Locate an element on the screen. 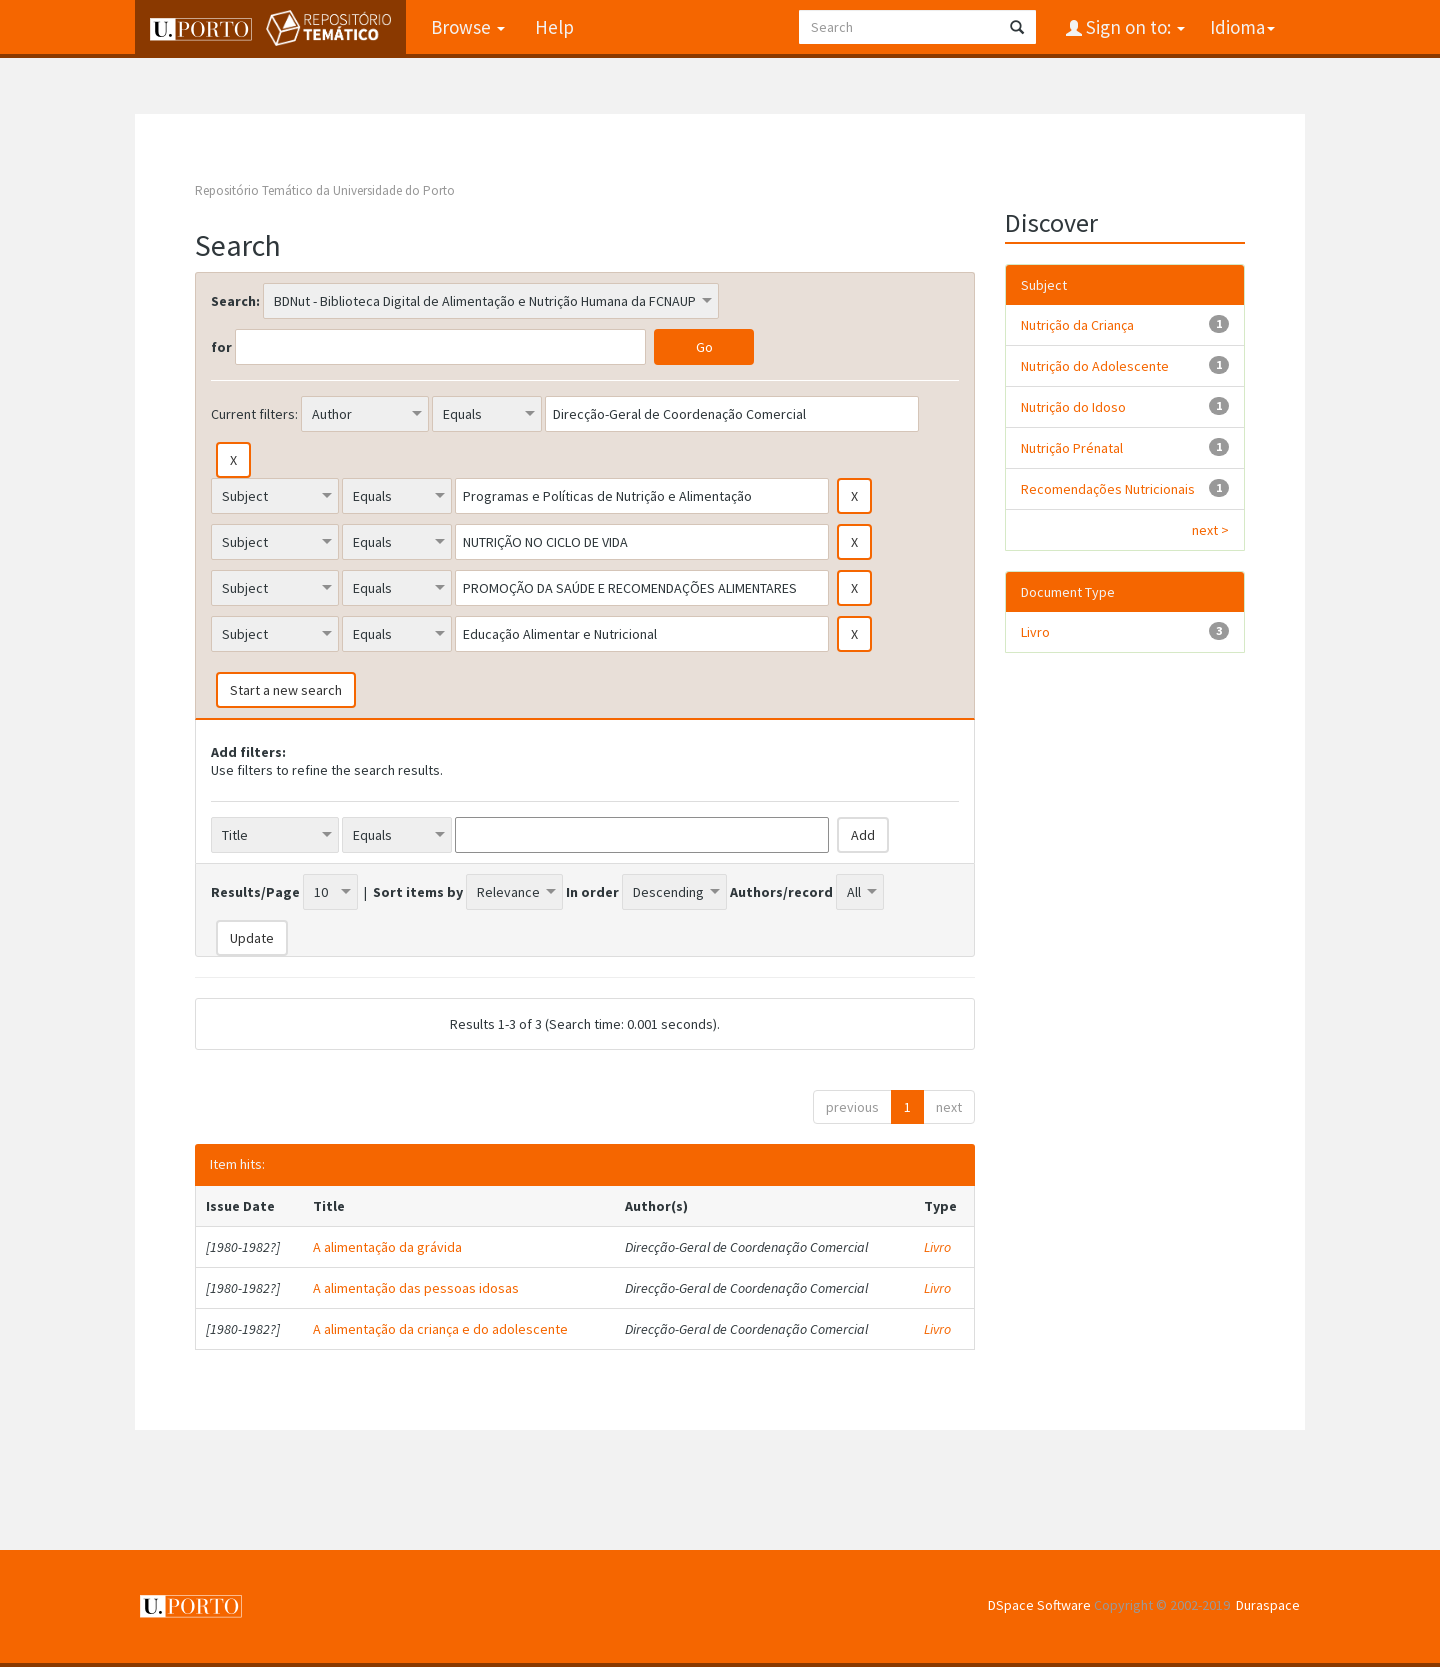 The width and height of the screenshot is (1440, 1667). Livro is located at coordinates (937, 1247).